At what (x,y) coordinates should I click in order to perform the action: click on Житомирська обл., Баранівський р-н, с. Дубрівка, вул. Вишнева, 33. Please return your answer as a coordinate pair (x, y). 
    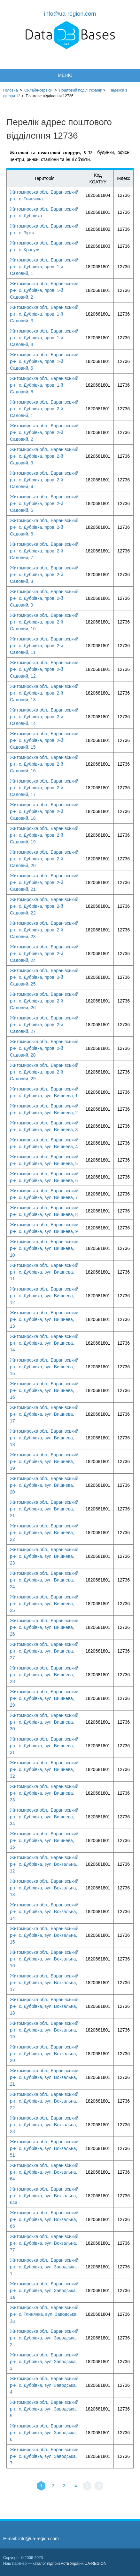
    Looking at the image, I should click on (44, 1793).